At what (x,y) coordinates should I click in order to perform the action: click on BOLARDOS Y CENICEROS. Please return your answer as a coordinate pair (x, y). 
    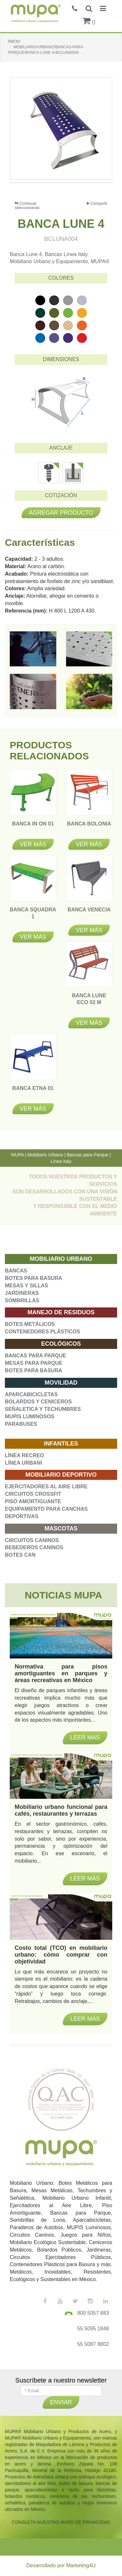
    Looking at the image, I should click on (38, 1401).